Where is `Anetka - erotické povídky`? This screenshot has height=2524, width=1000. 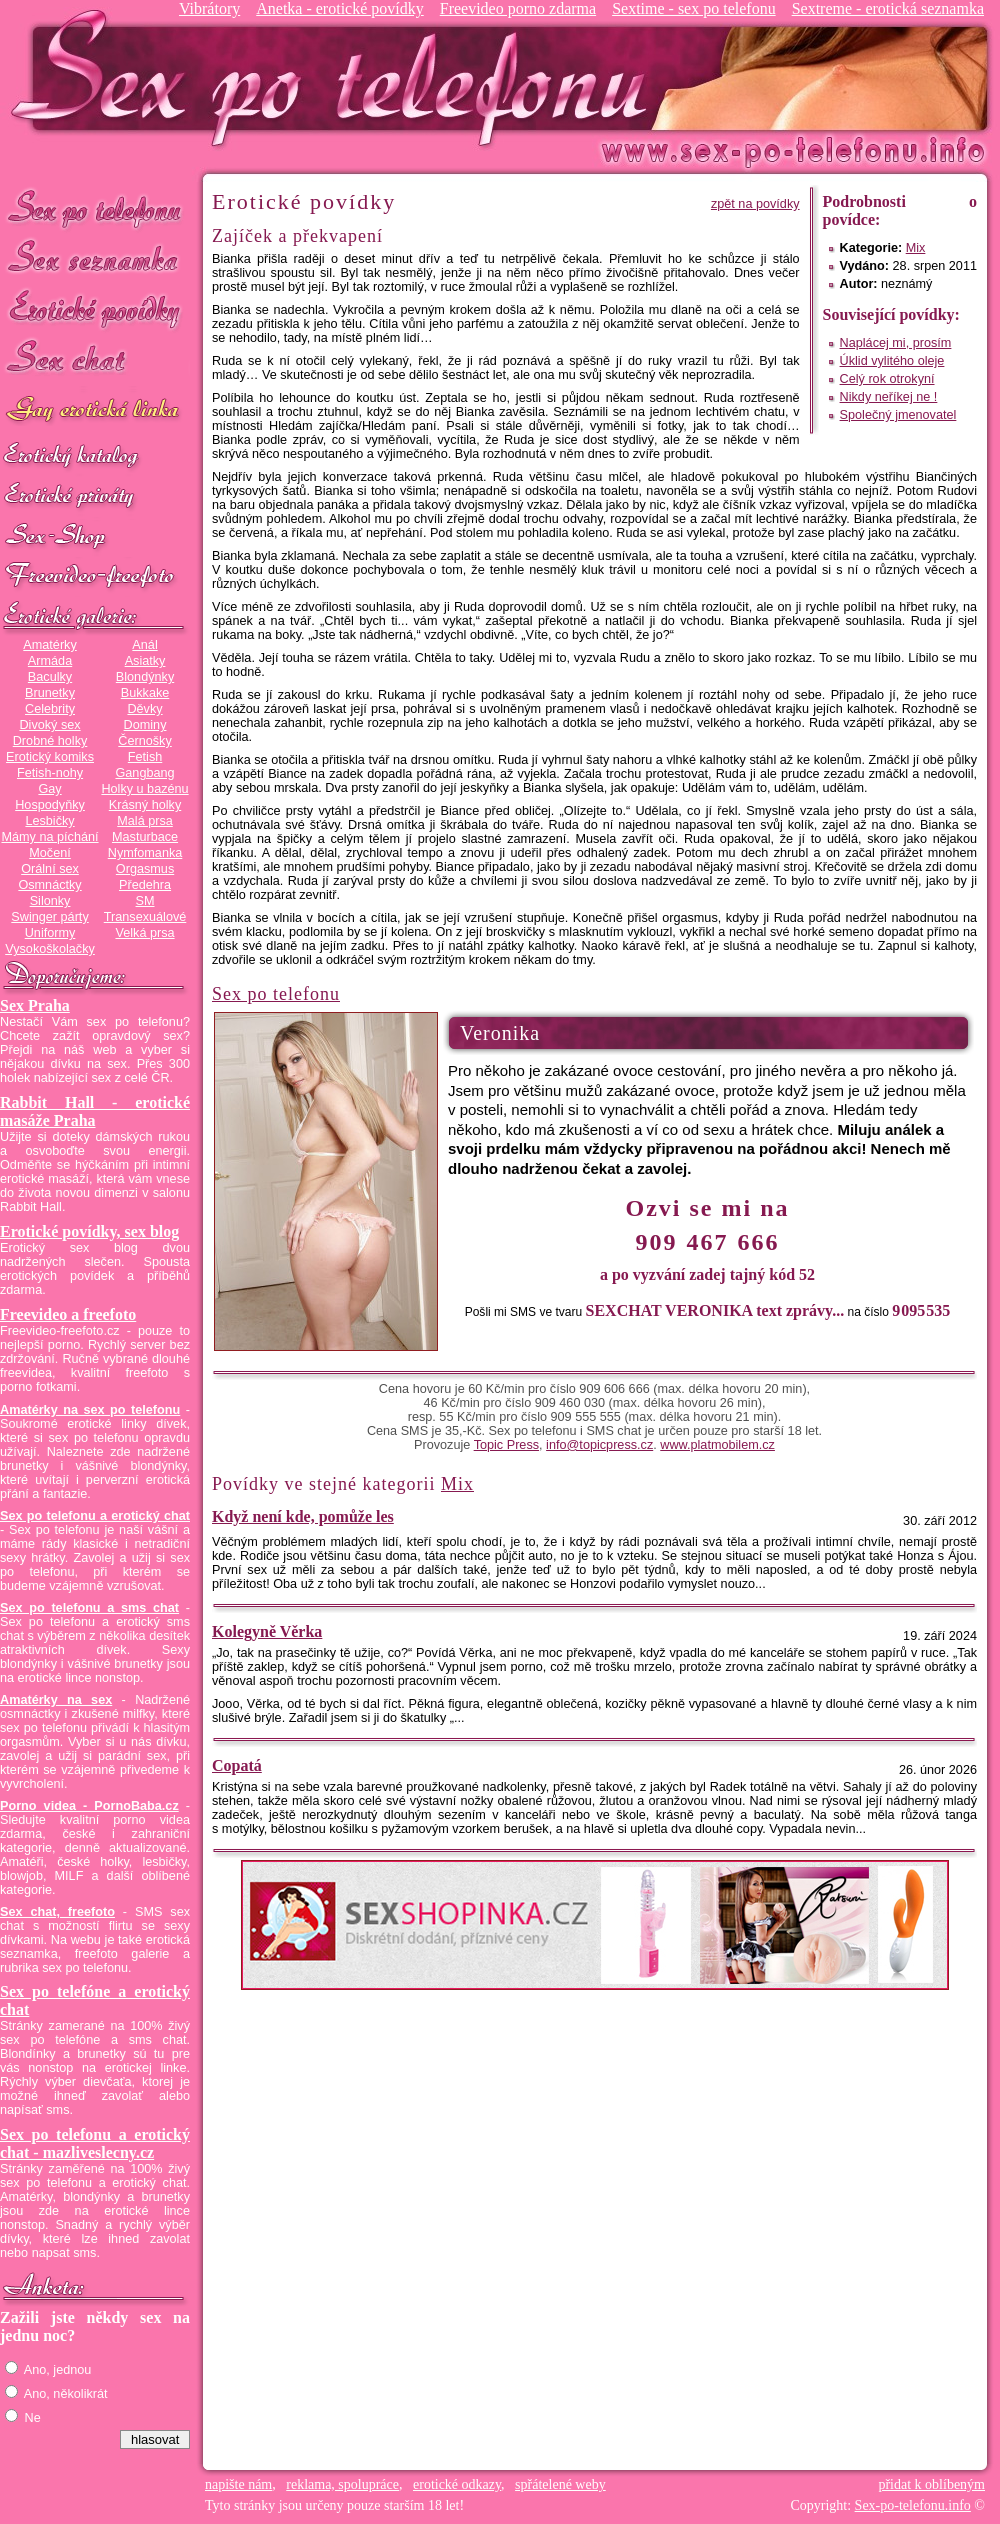
Anetka - erotické povídky is located at coordinates (340, 8).